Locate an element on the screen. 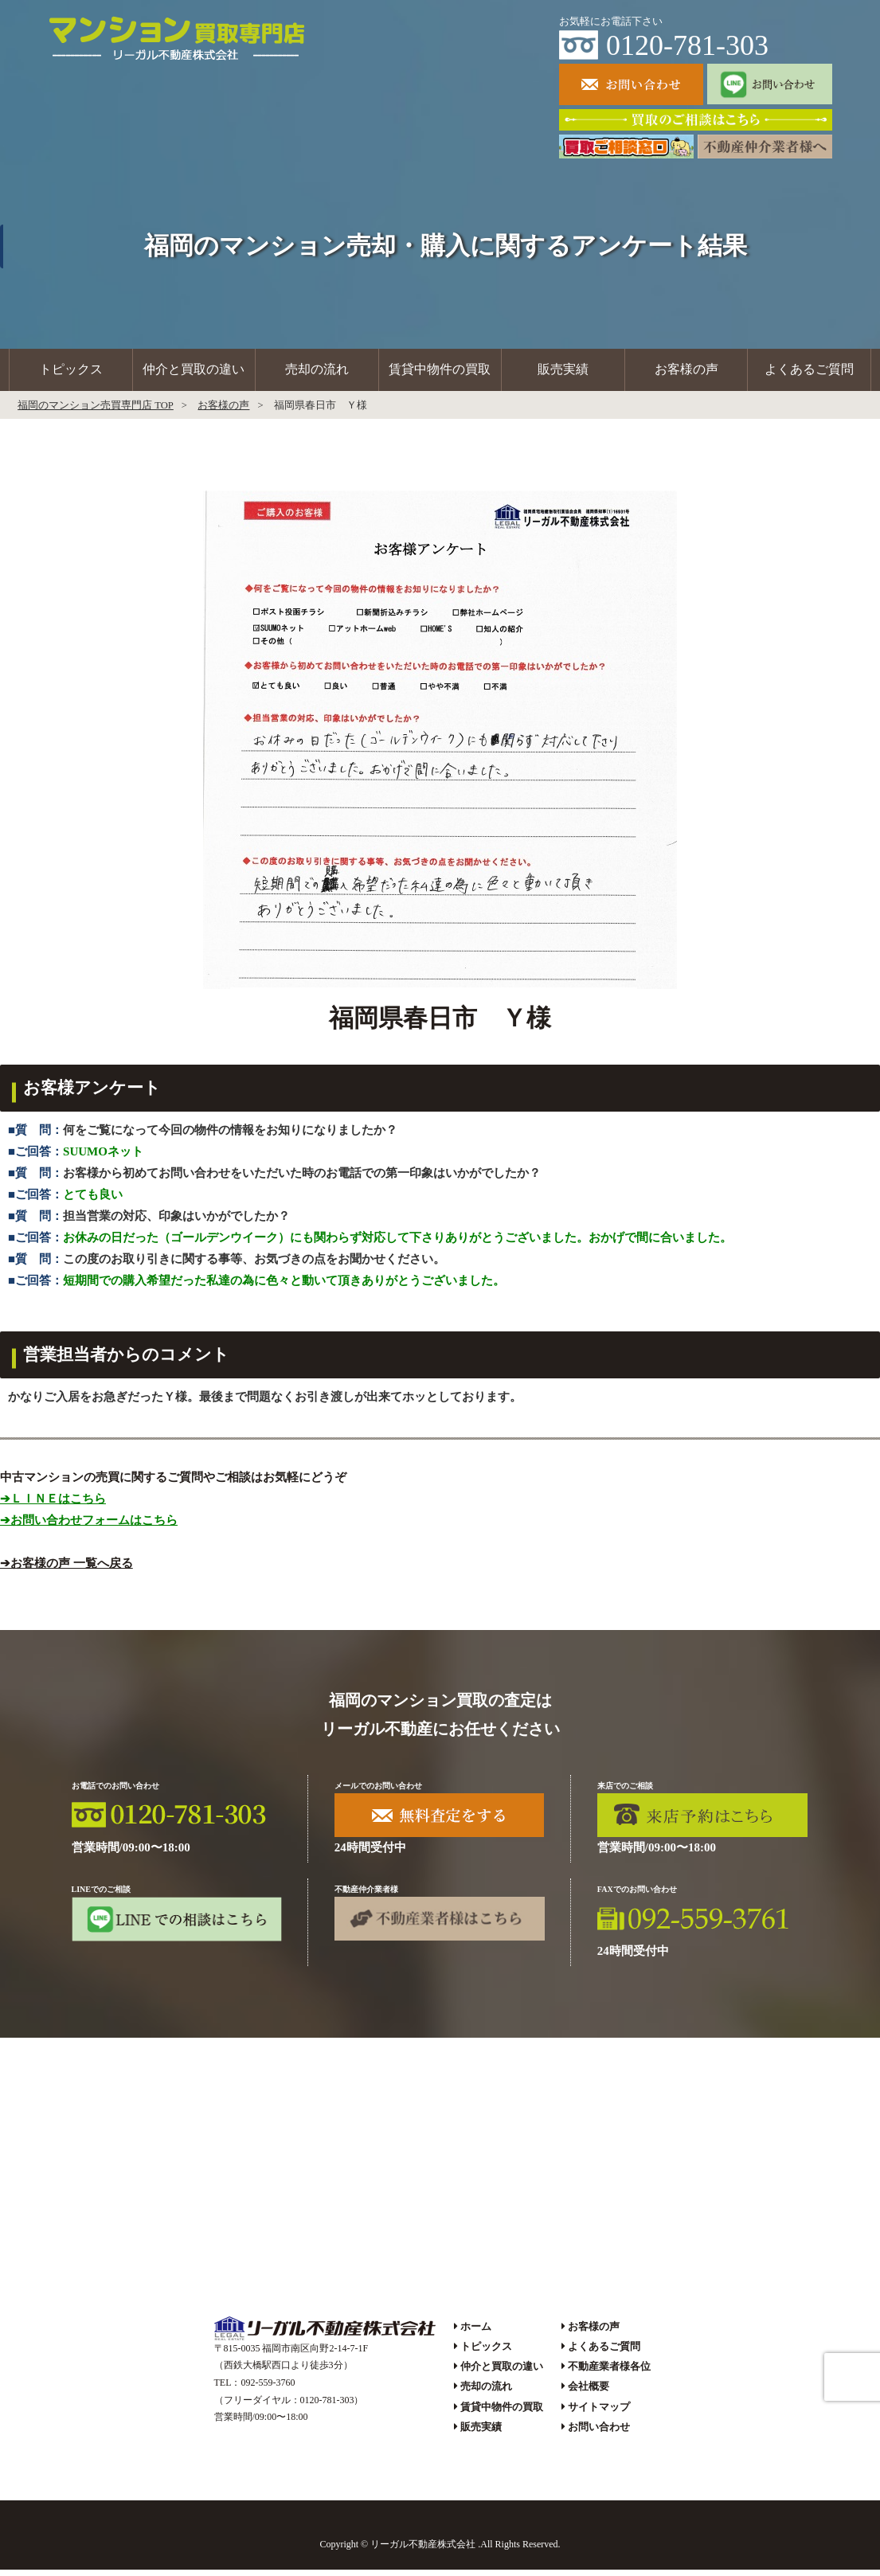 The height and width of the screenshot is (2576, 880). お客様の声 is located at coordinates (686, 373).